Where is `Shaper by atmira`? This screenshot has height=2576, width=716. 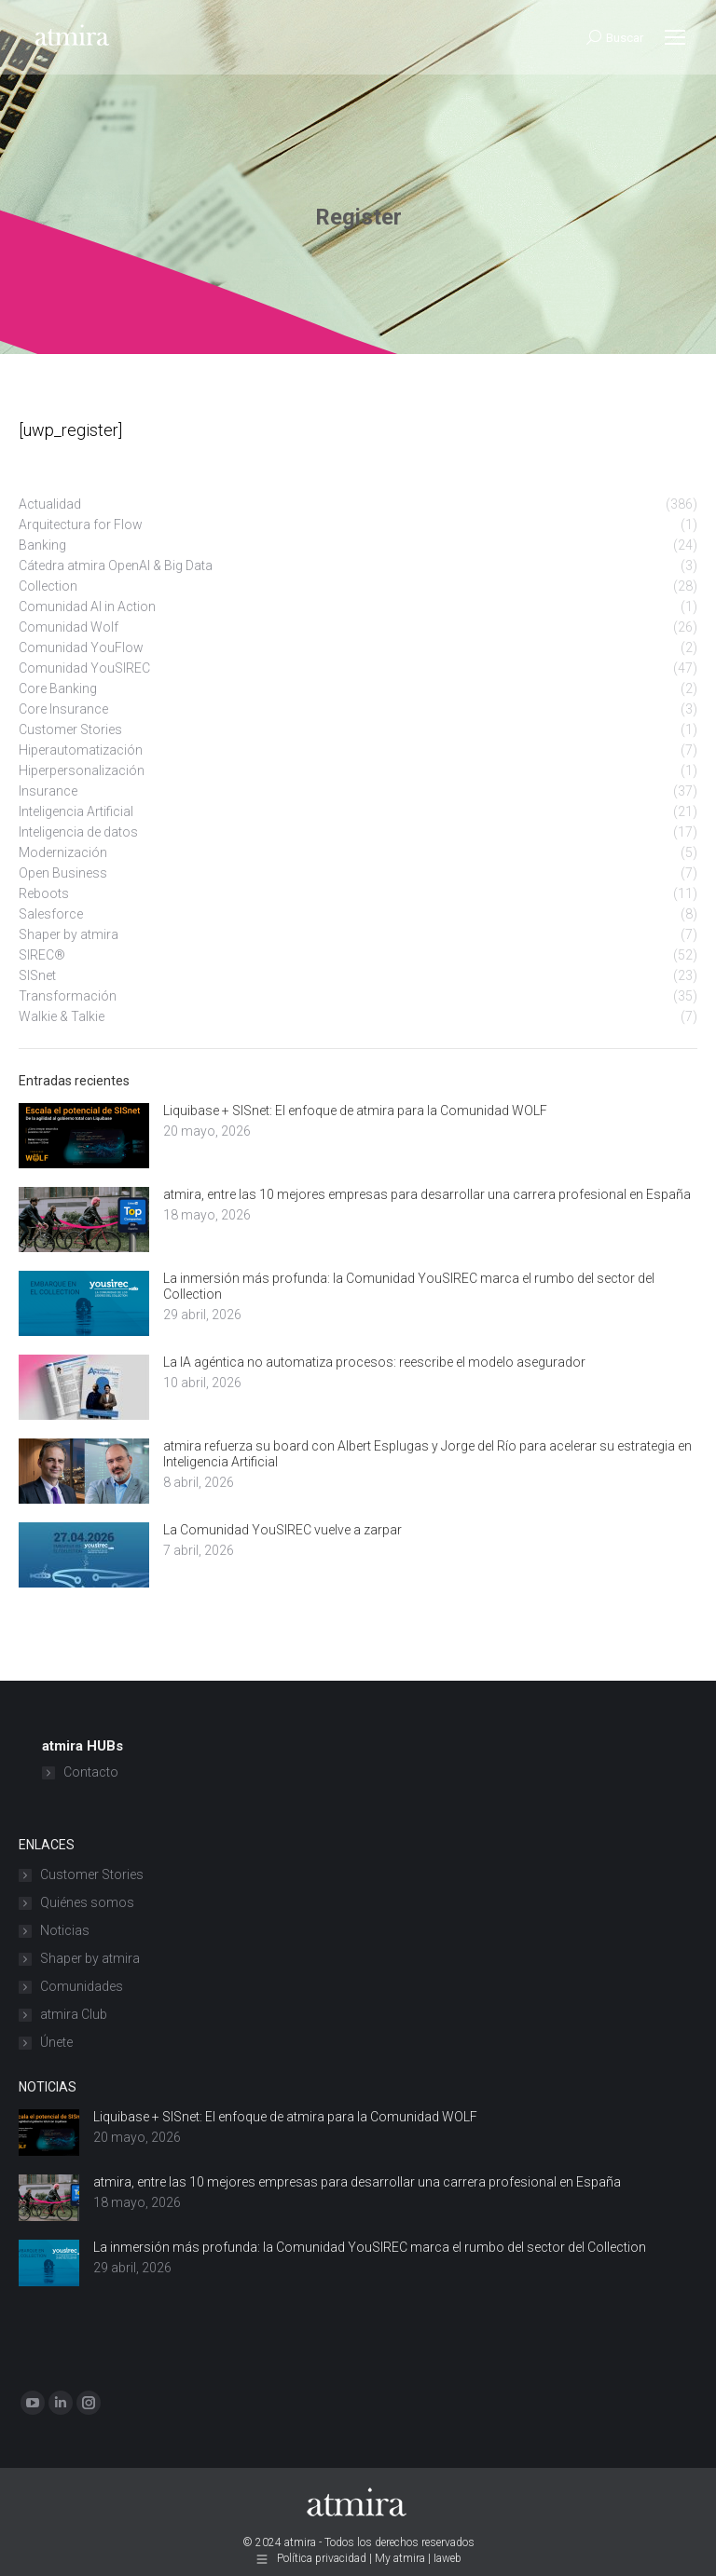 Shaper by atmira is located at coordinates (90, 1958).